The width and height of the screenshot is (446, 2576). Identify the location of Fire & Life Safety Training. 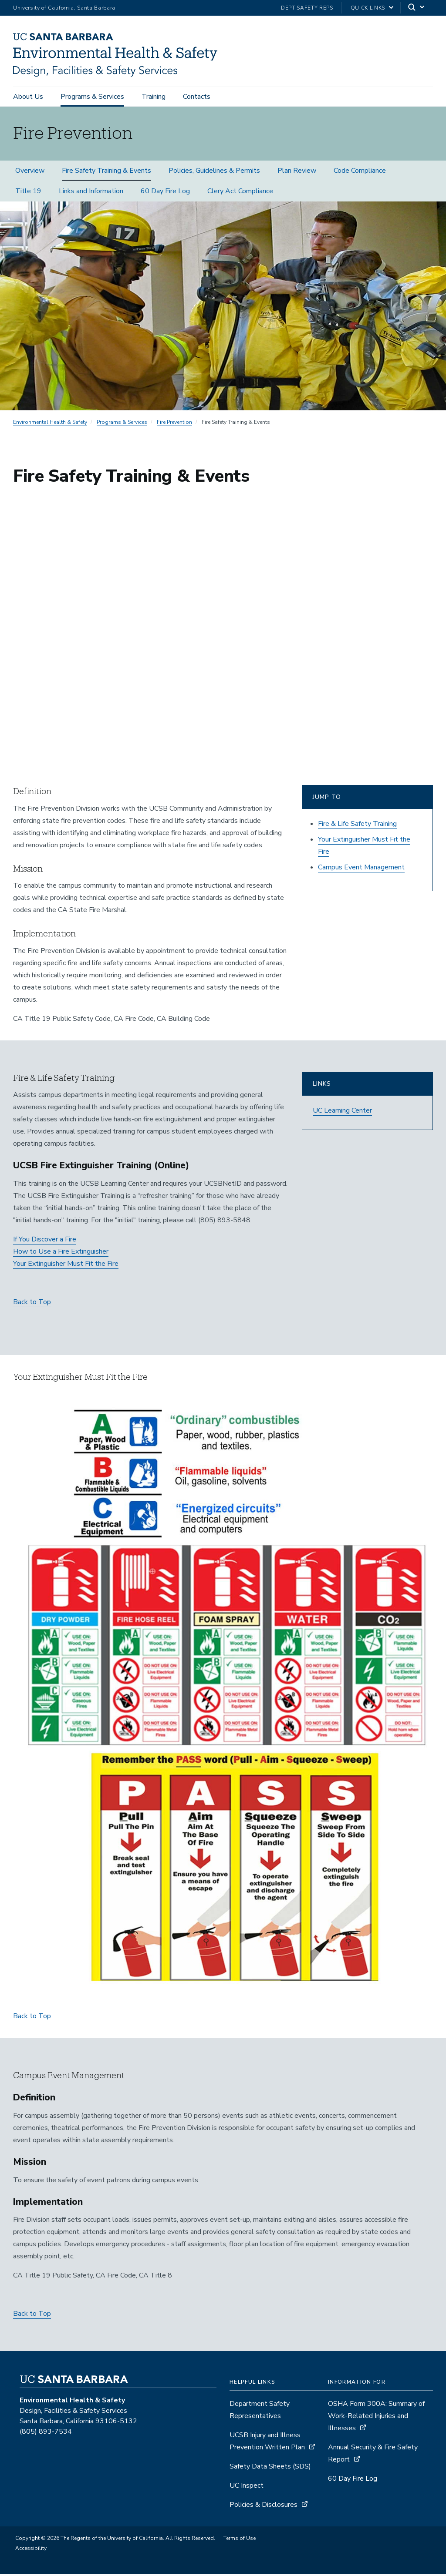
(357, 826).